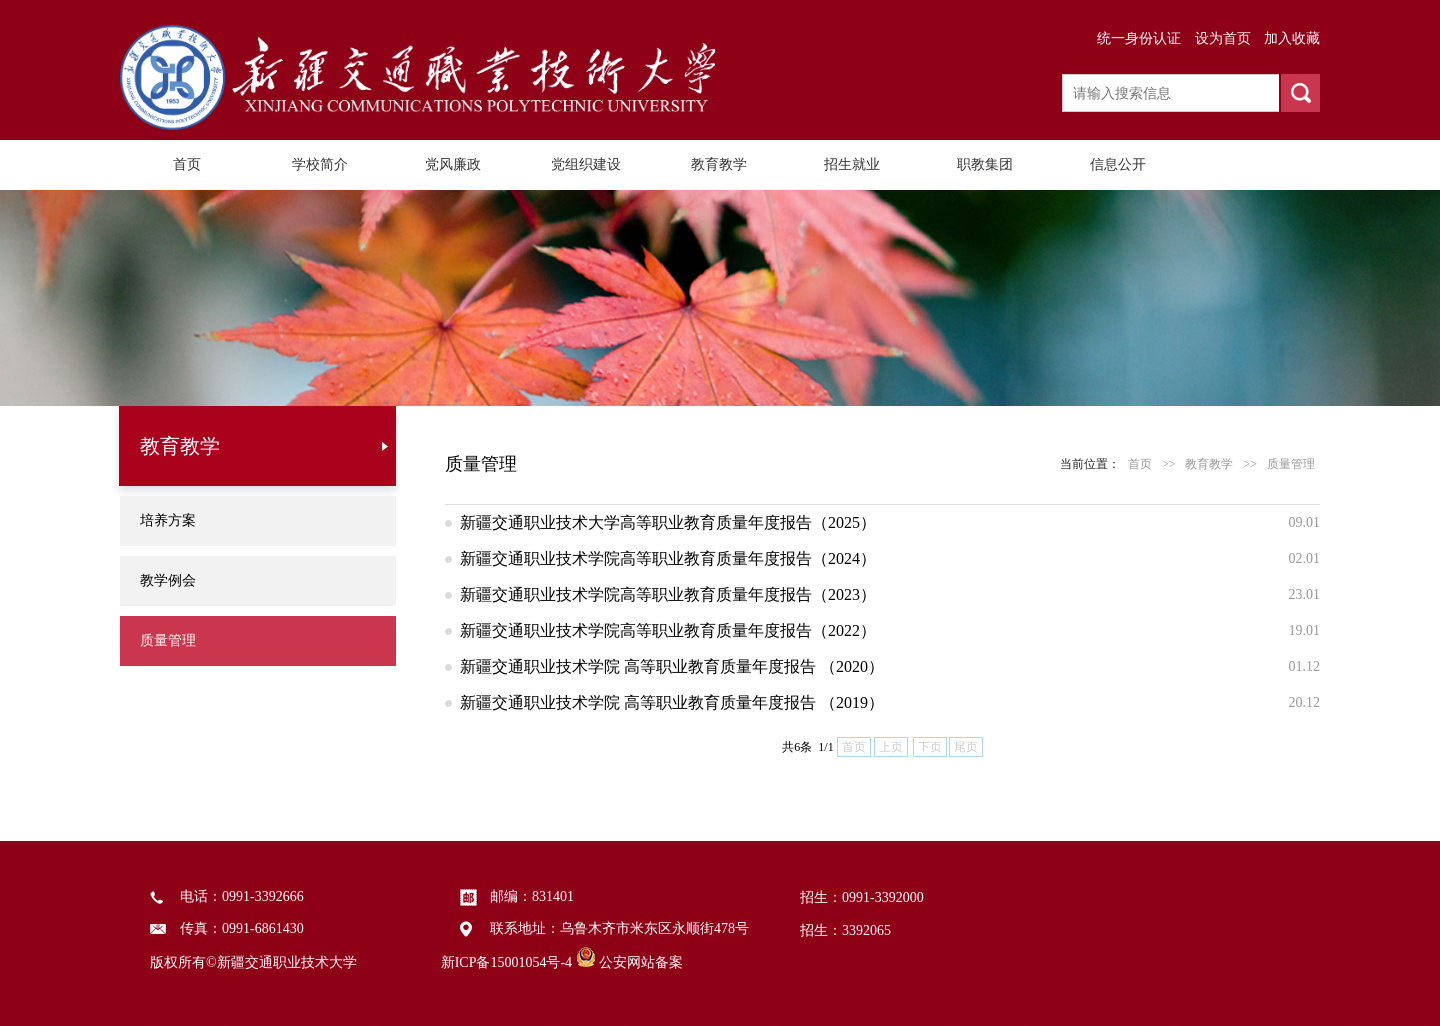 This screenshot has height=1026, width=1440. I want to click on 信息公开, so click(1118, 164).